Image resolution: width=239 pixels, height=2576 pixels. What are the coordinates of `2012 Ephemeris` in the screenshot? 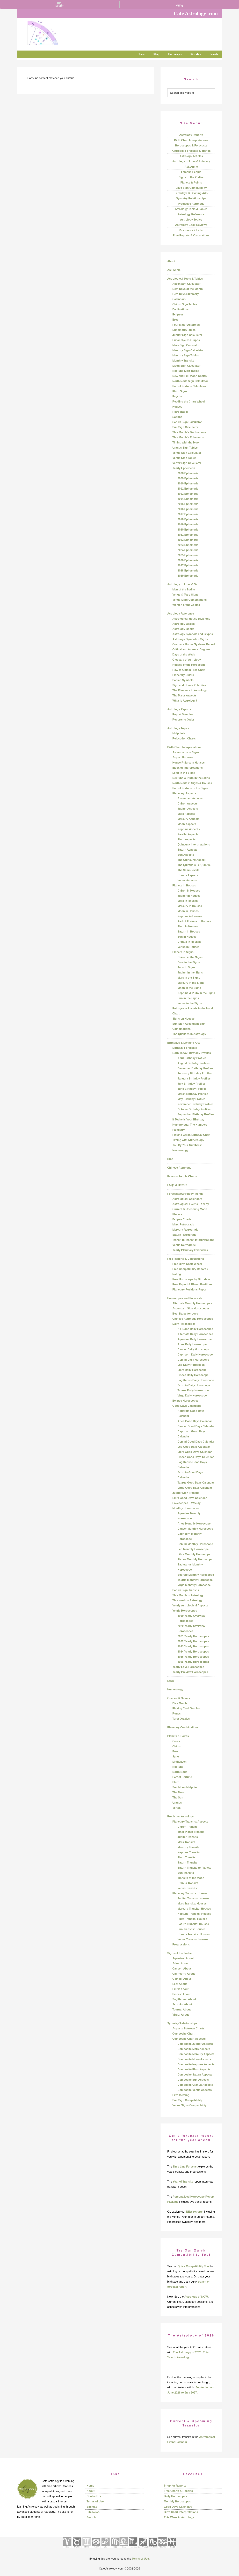 It's located at (188, 493).